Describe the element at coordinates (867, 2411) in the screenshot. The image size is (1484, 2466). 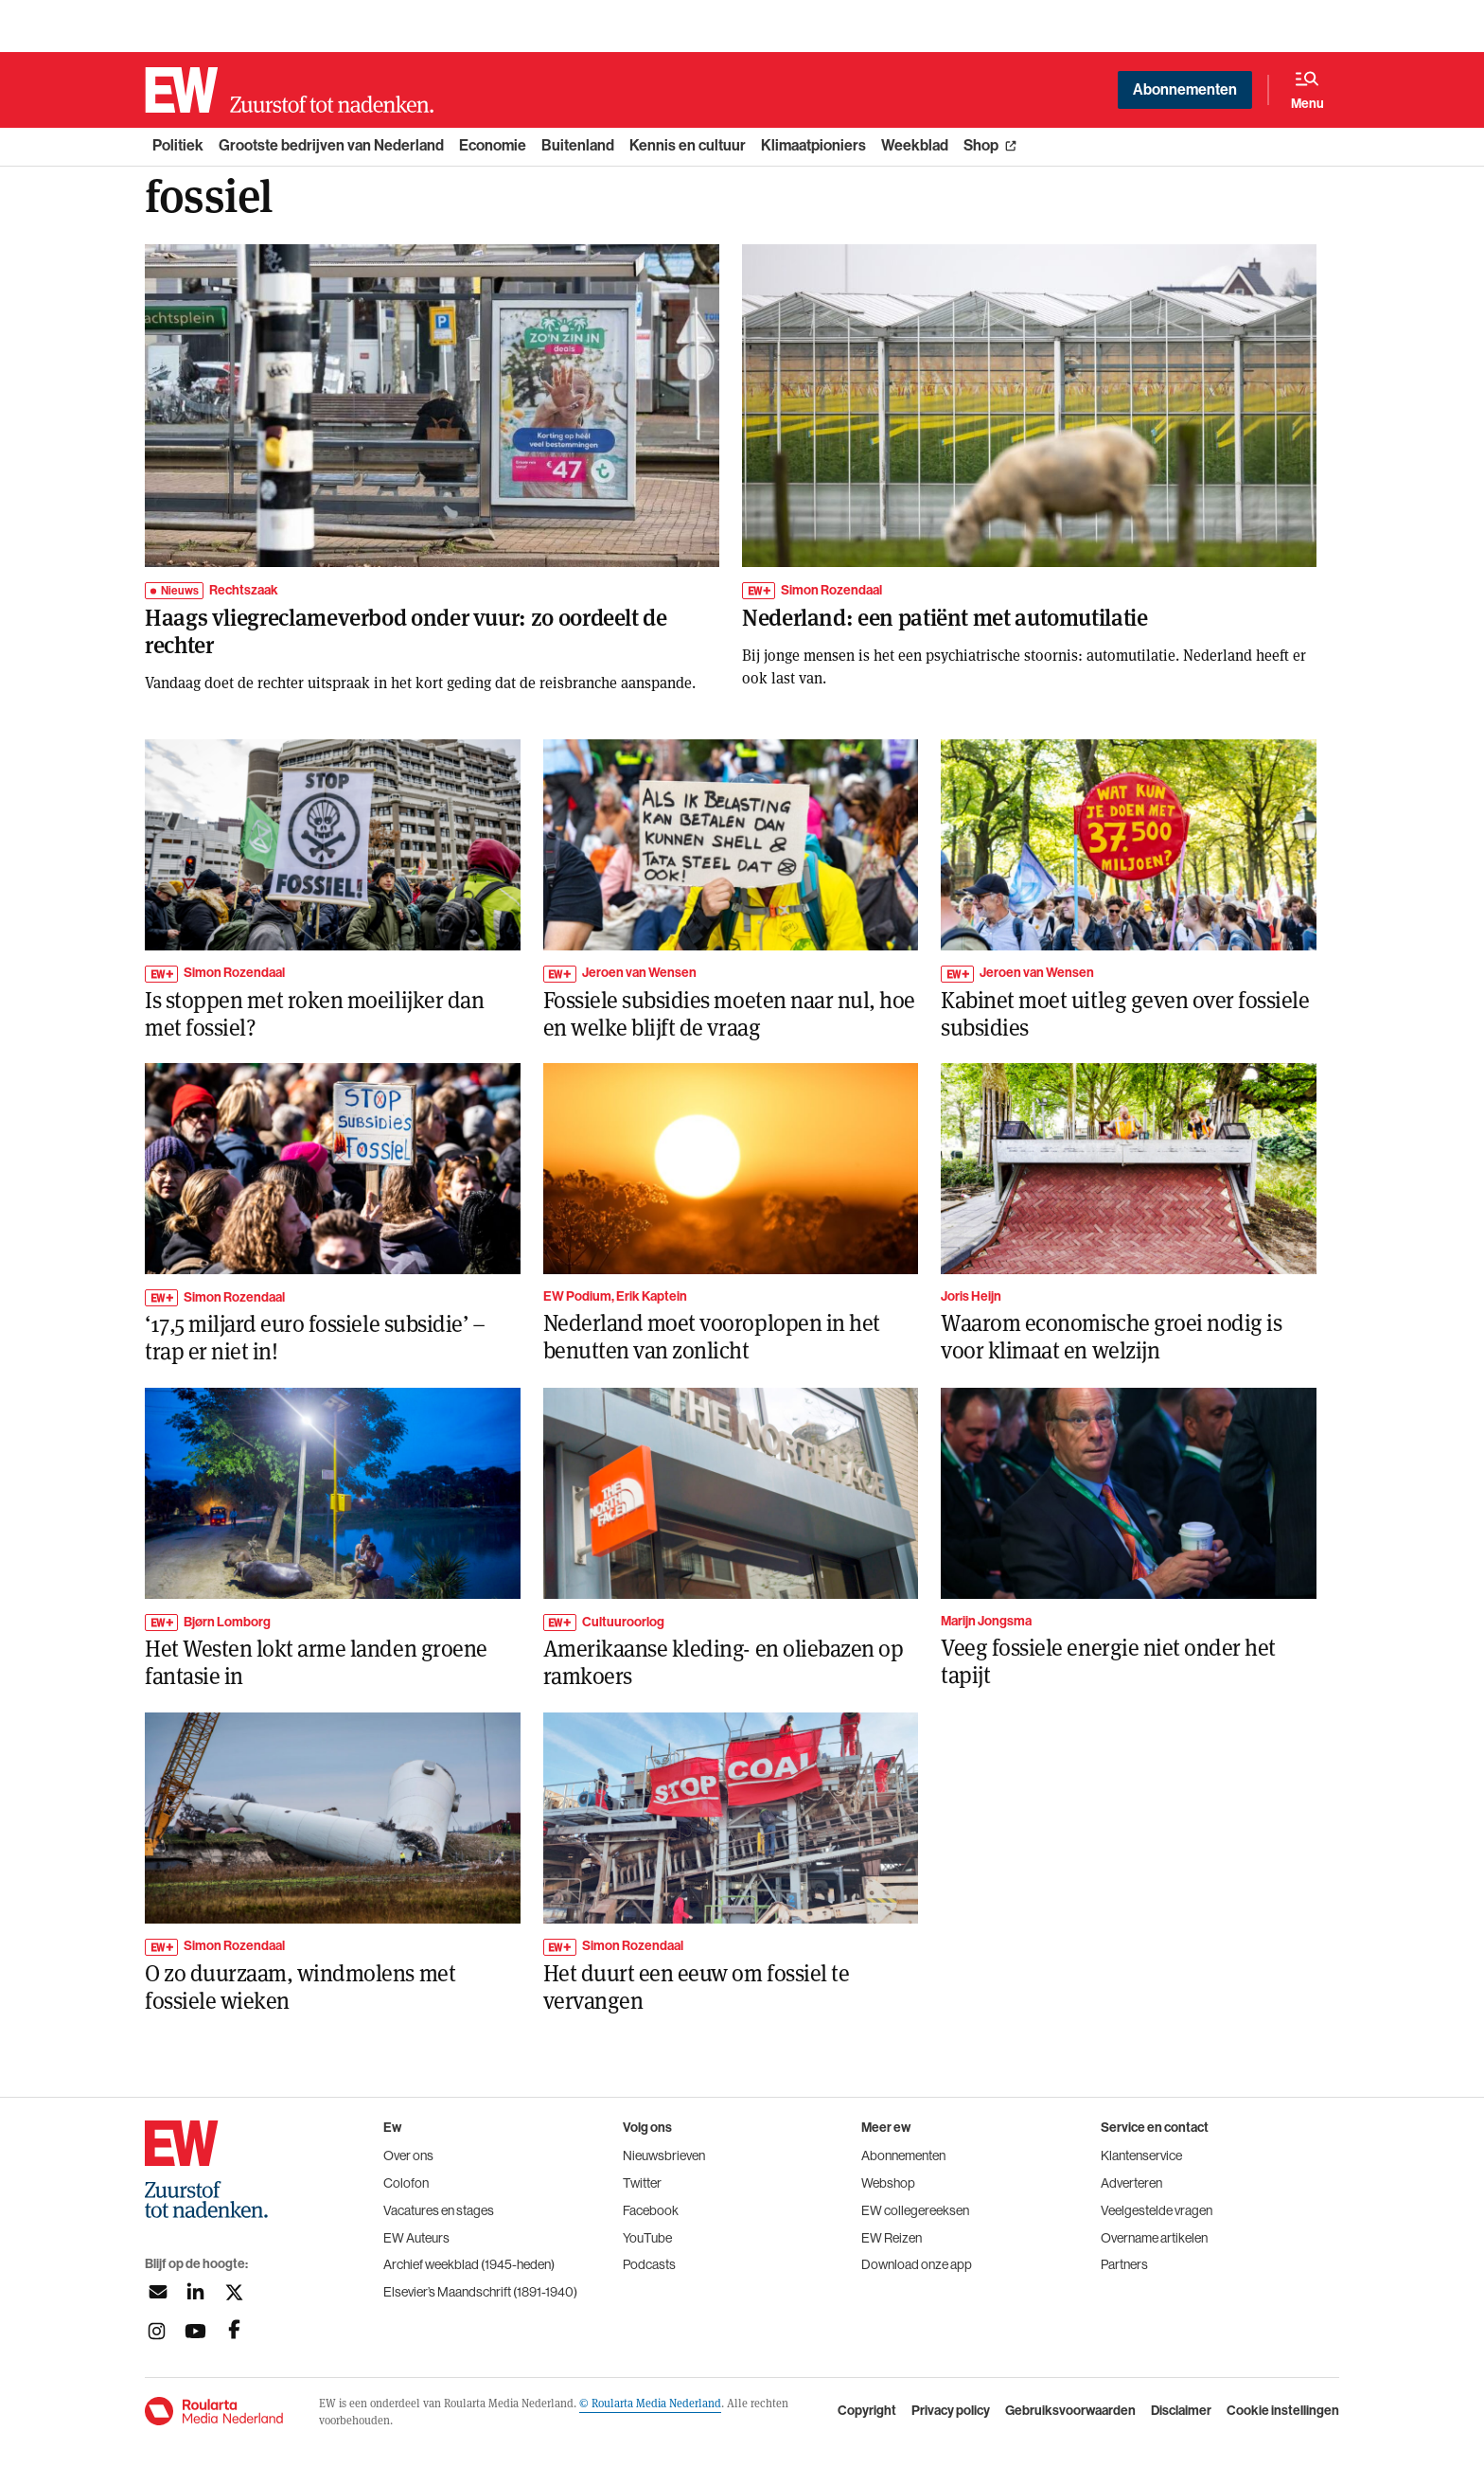
I see `Copyright` at that location.